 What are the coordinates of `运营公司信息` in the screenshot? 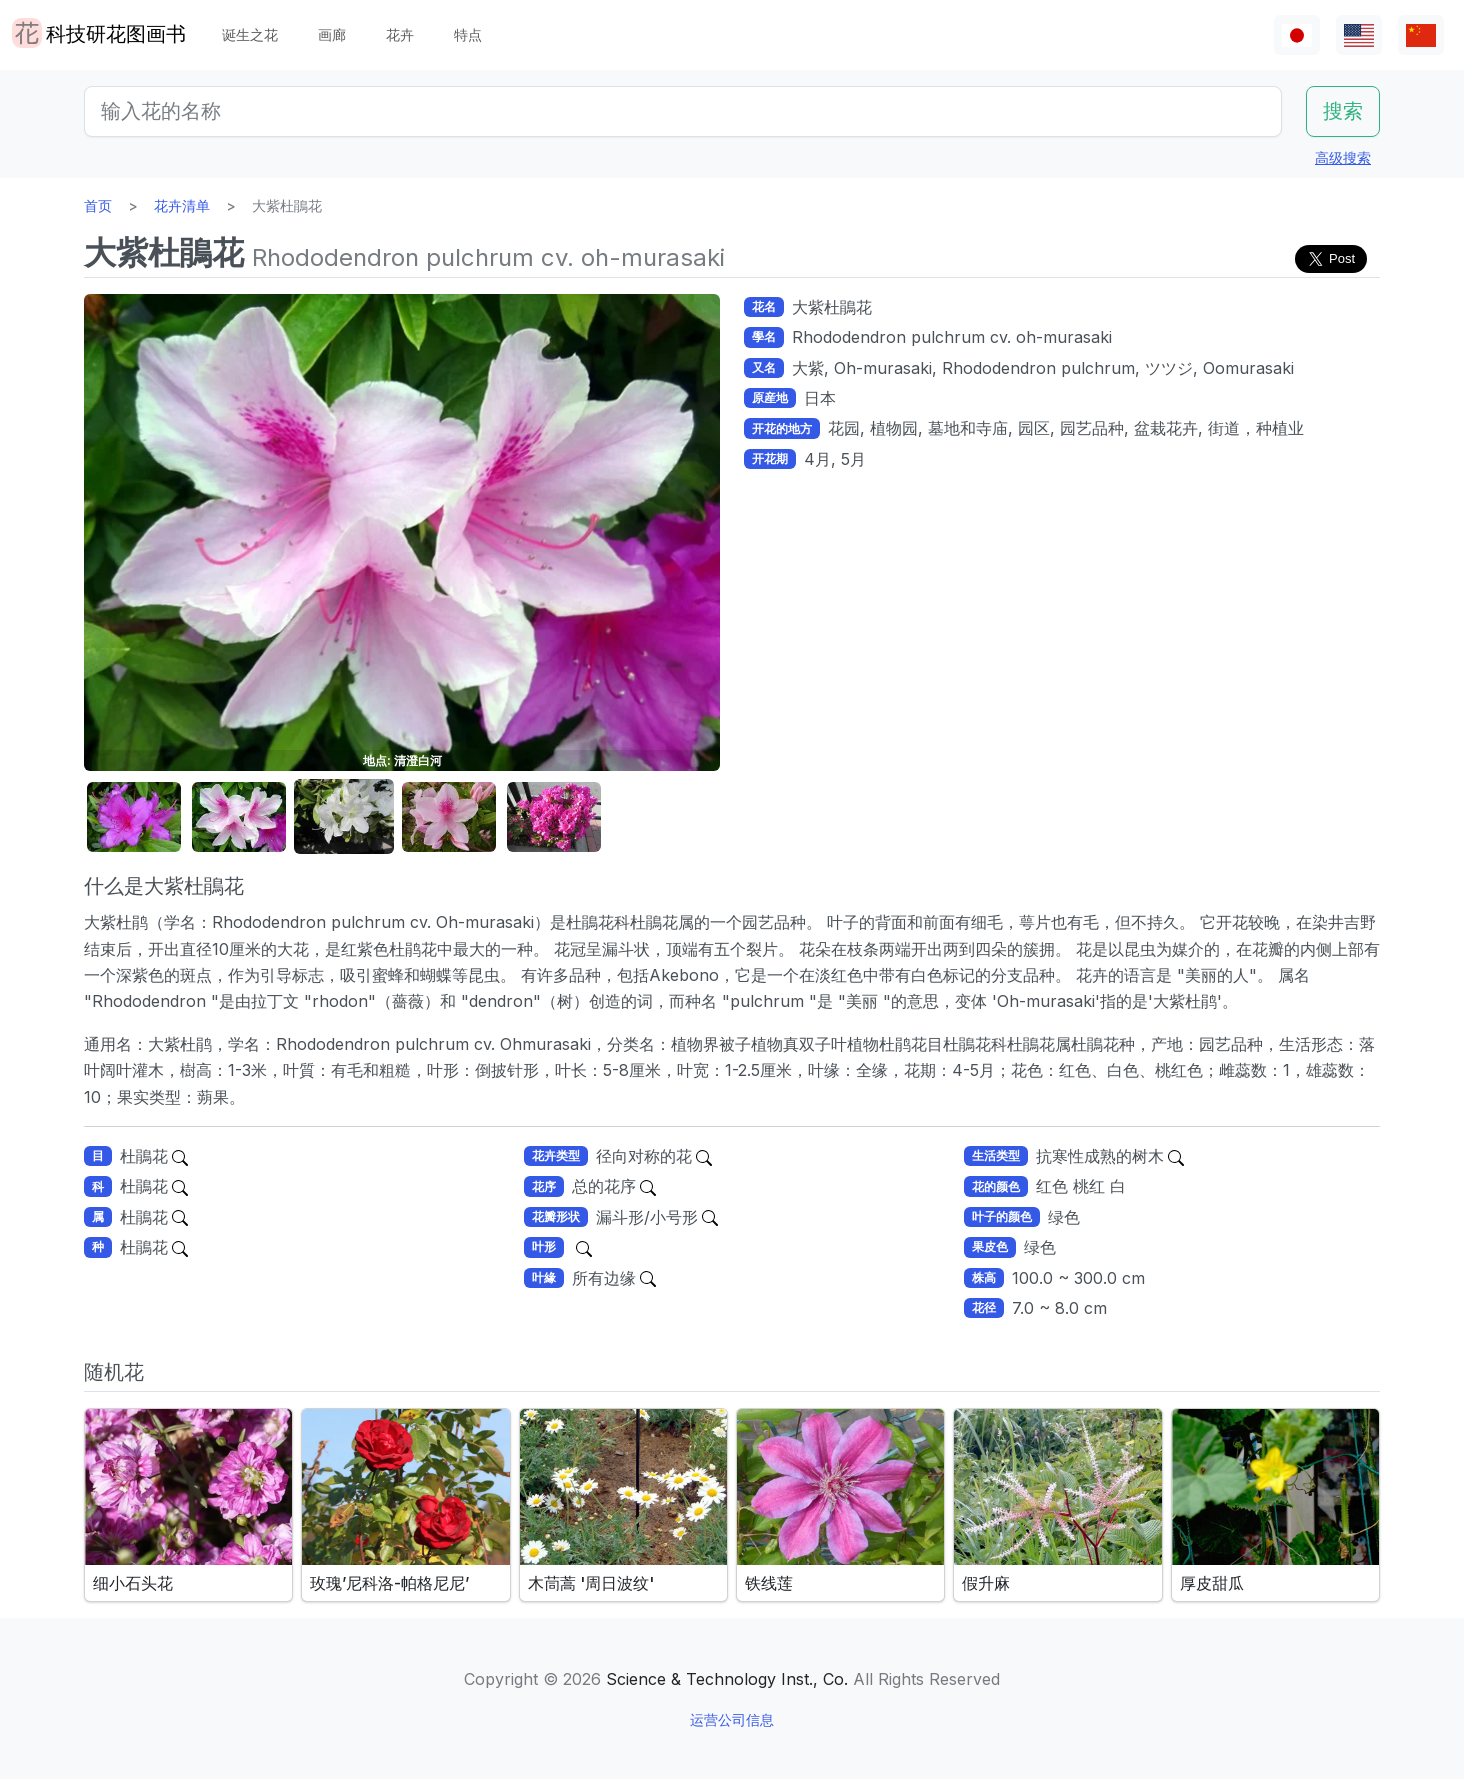 It's located at (732, 1719).